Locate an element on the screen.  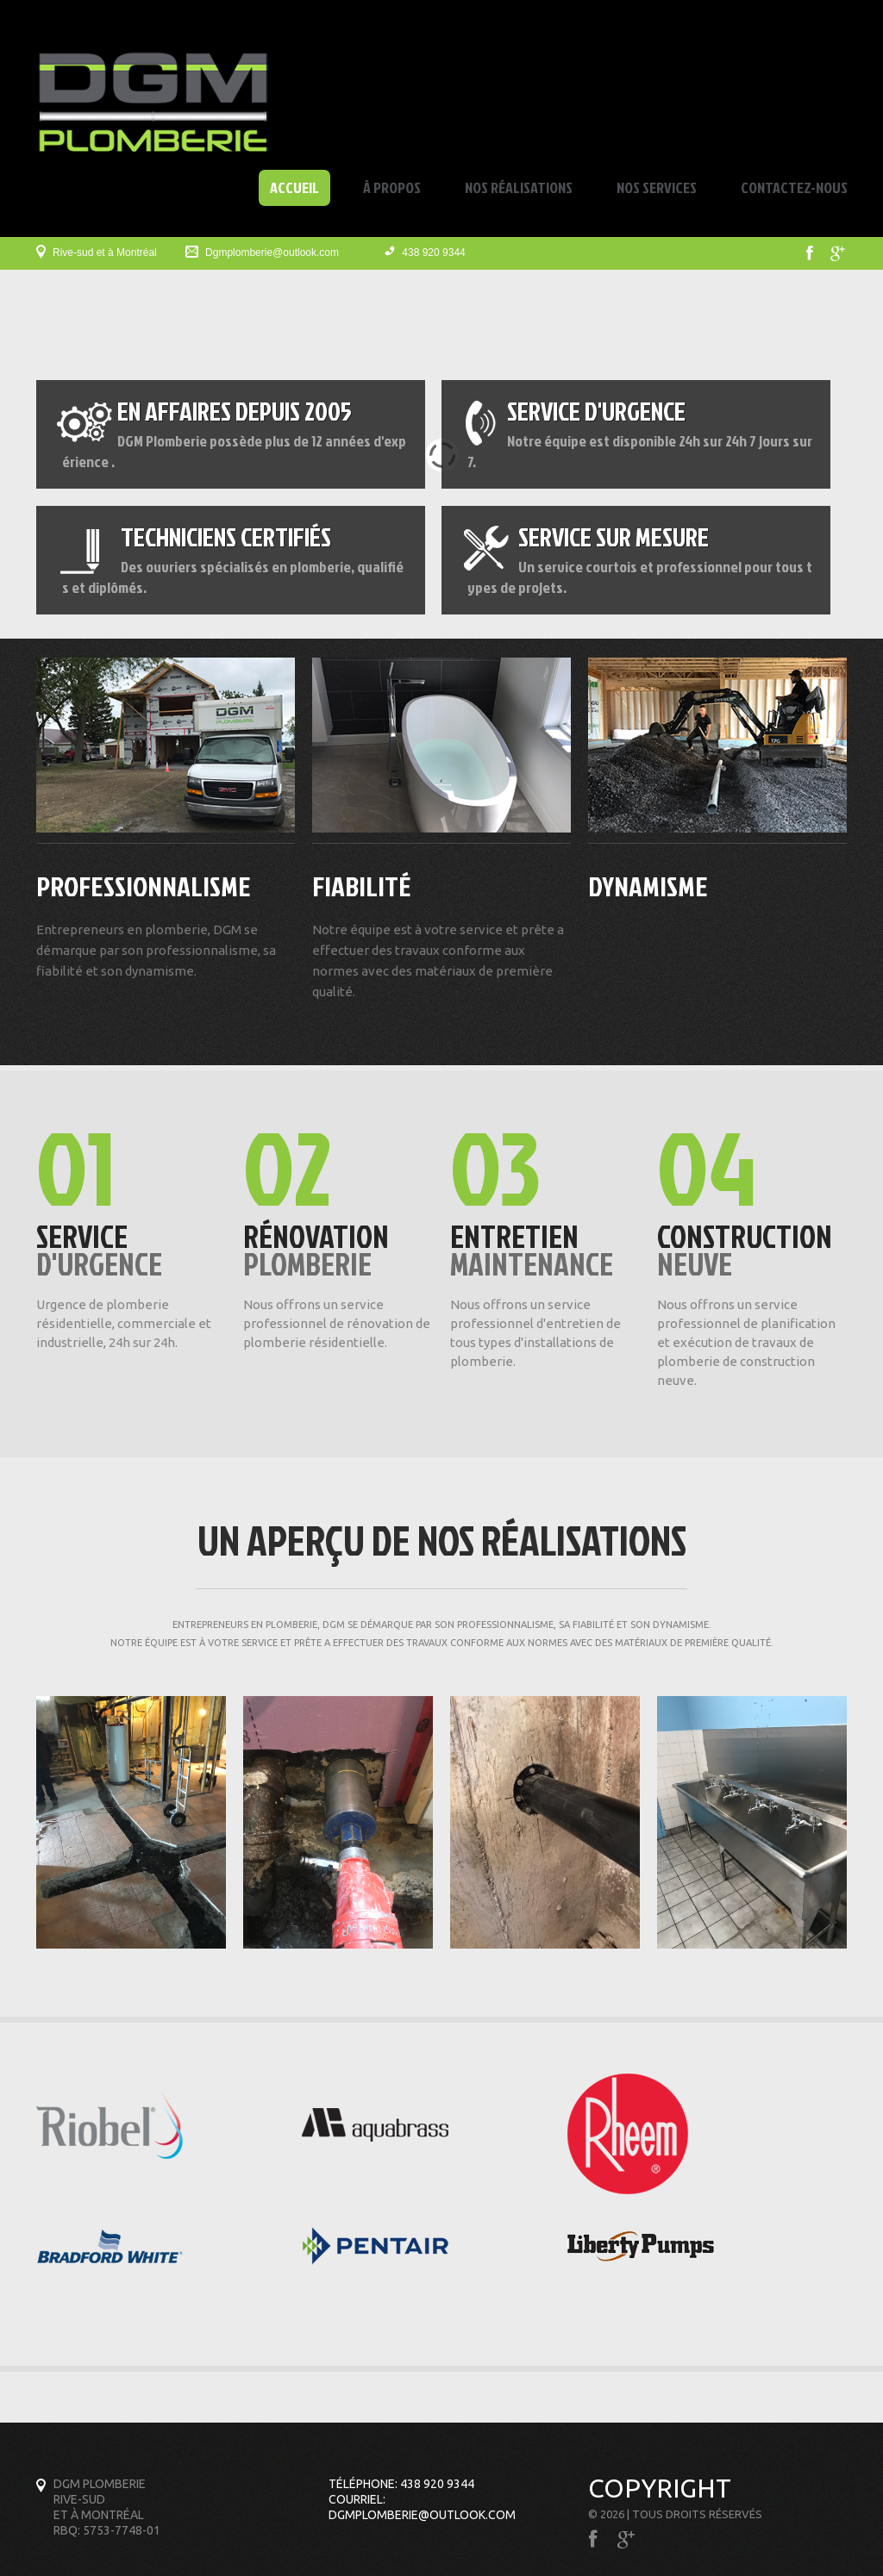
Contactez-nous is located at coordinates (794, 187).